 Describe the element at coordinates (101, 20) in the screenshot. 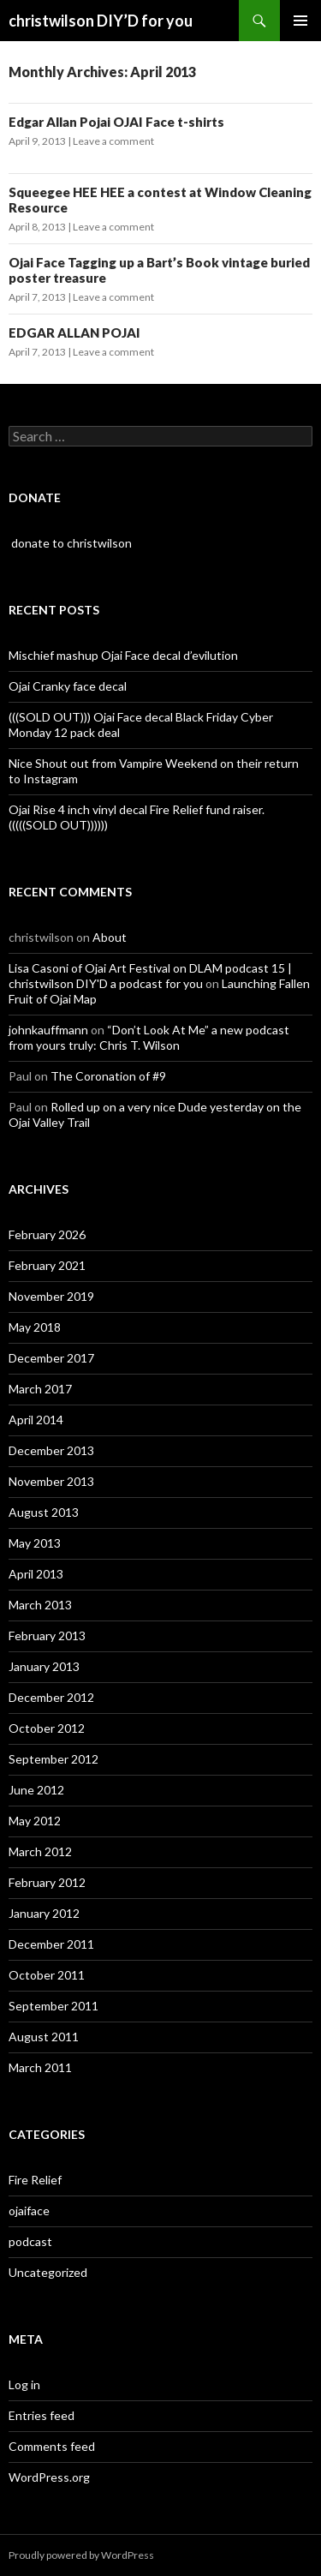

I see `christwilson DIY’D for you` at that location.